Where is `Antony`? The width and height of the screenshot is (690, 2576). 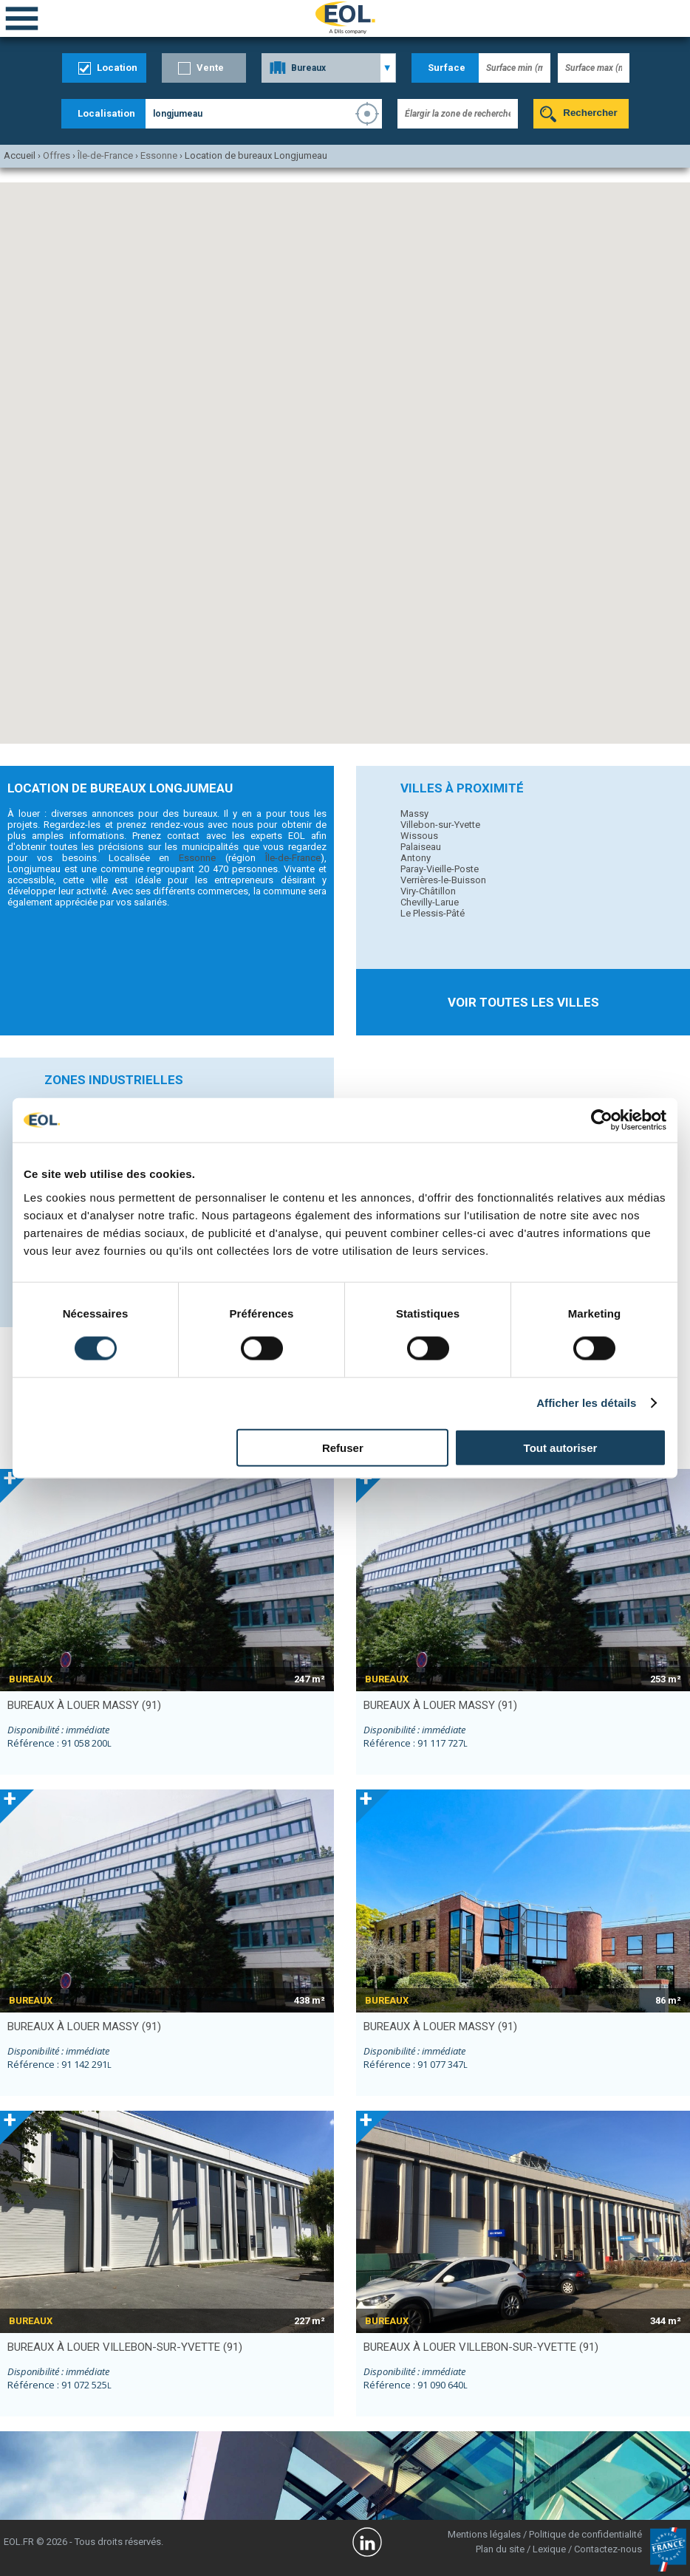
Antony is located at coordinates (415, 857).